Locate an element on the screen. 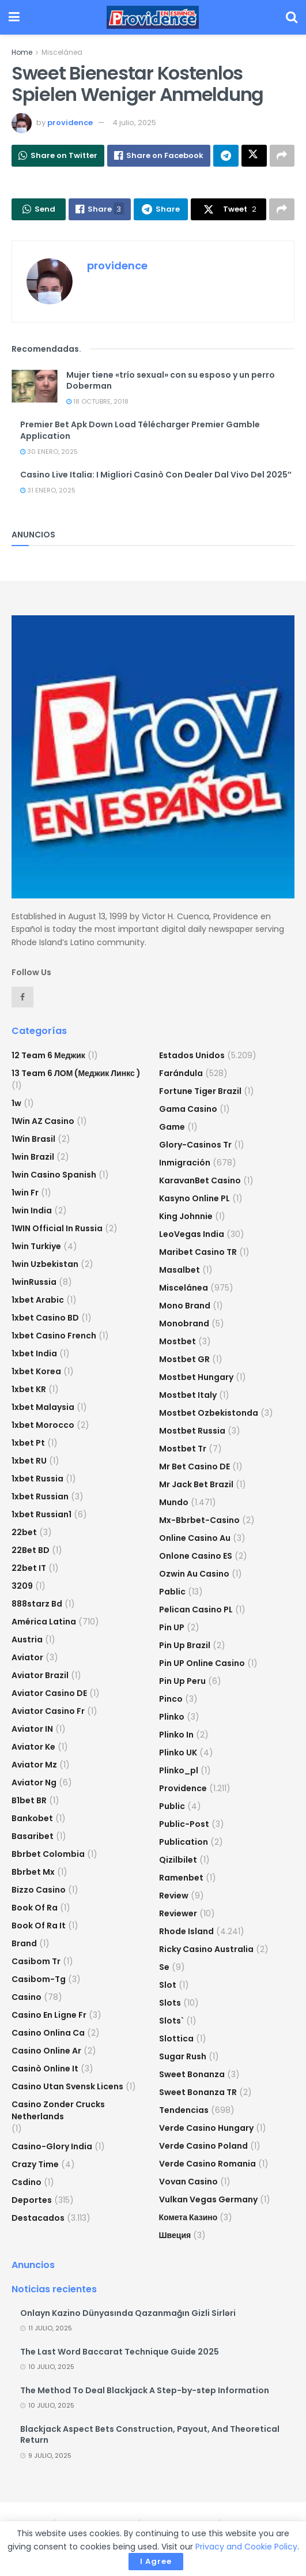  Onlayn Kazino Dünyasında Qazanmağın Gizli Sirləri is located at coordinates (128, 2313).